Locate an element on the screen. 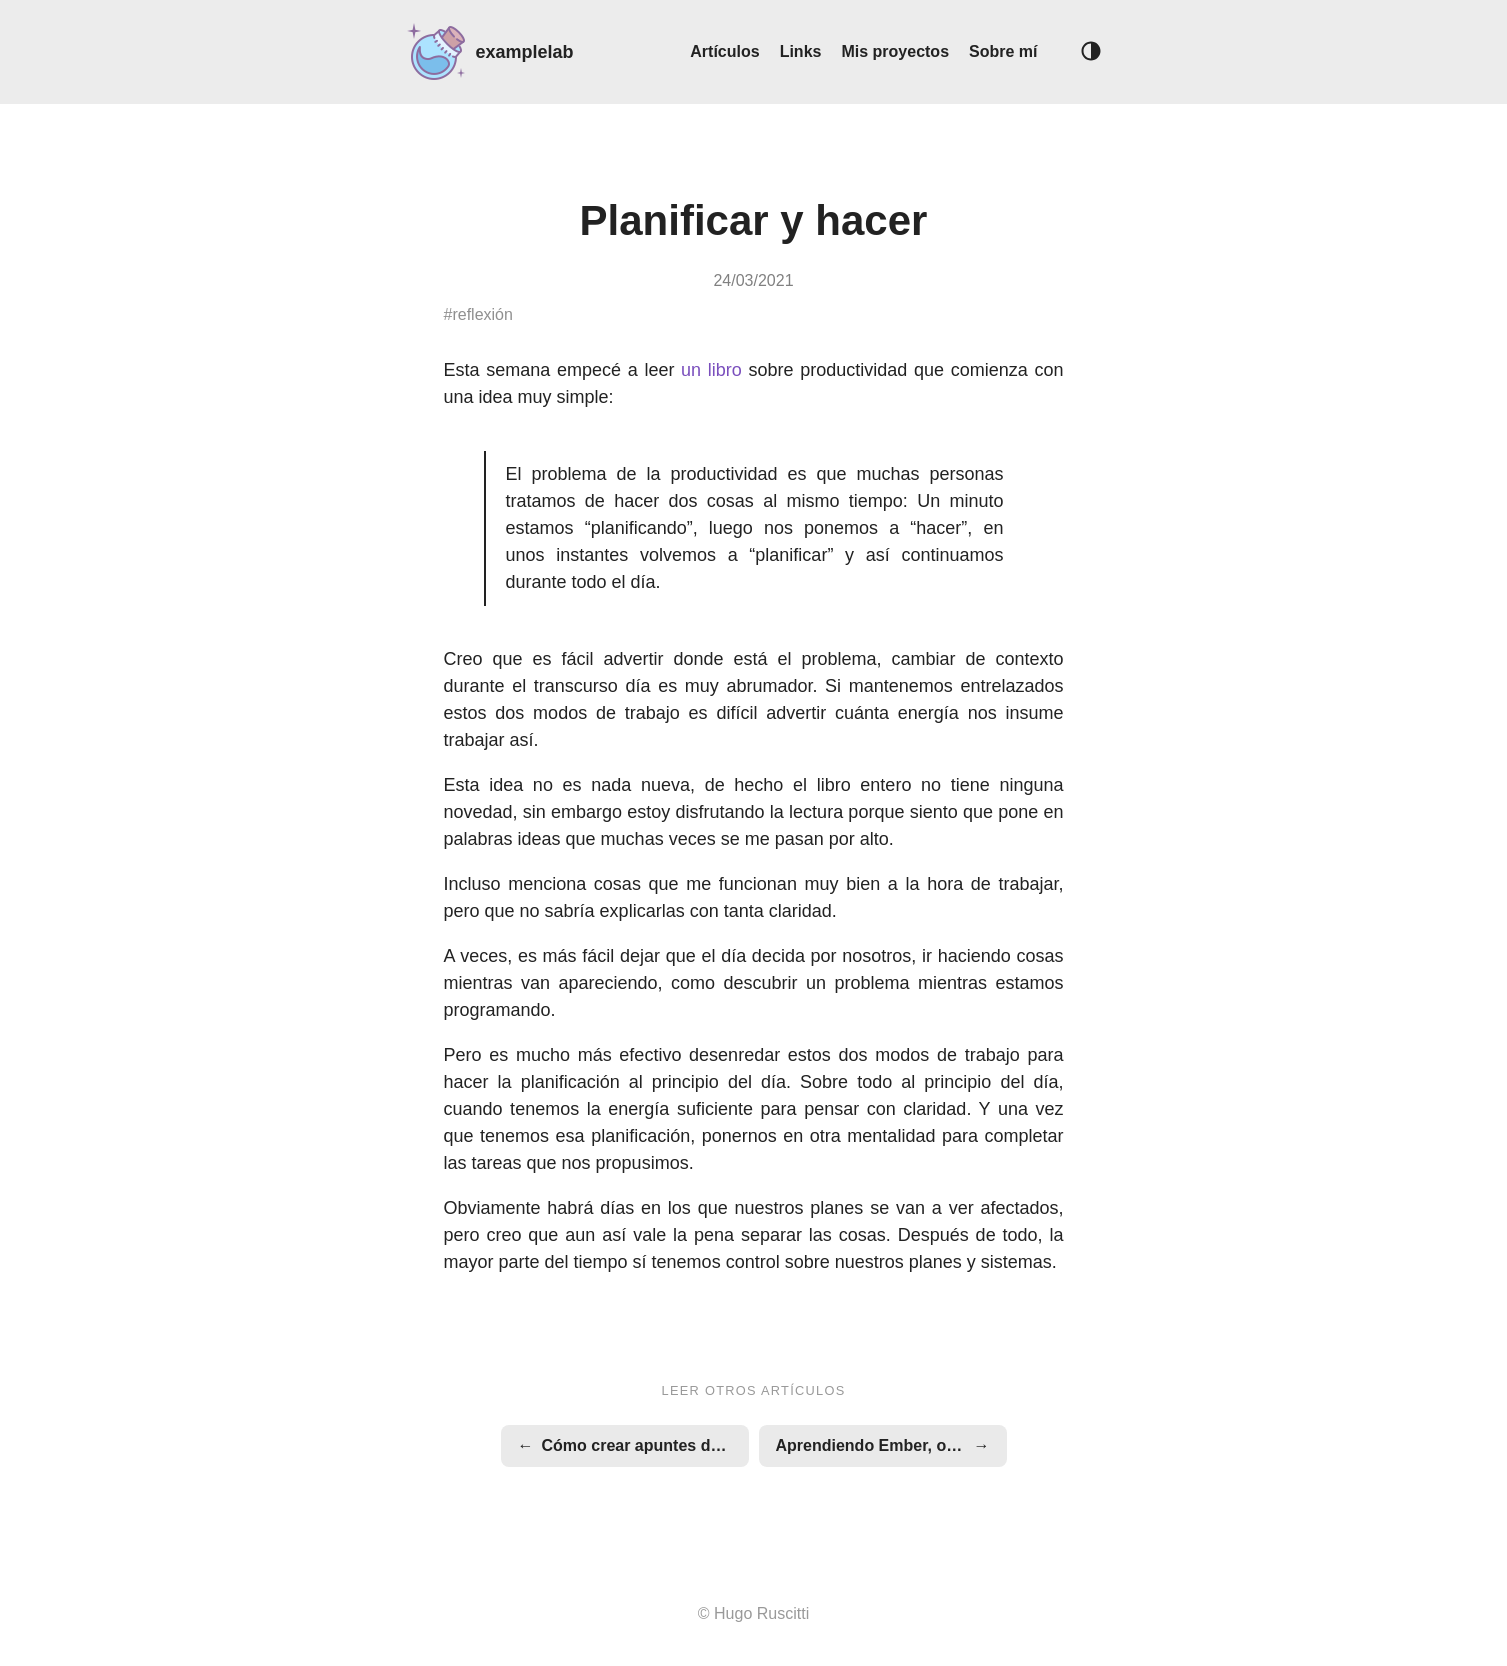 The height and width of the screenshot is (1666, 1507). un libro is located at coordinates (711, 370).